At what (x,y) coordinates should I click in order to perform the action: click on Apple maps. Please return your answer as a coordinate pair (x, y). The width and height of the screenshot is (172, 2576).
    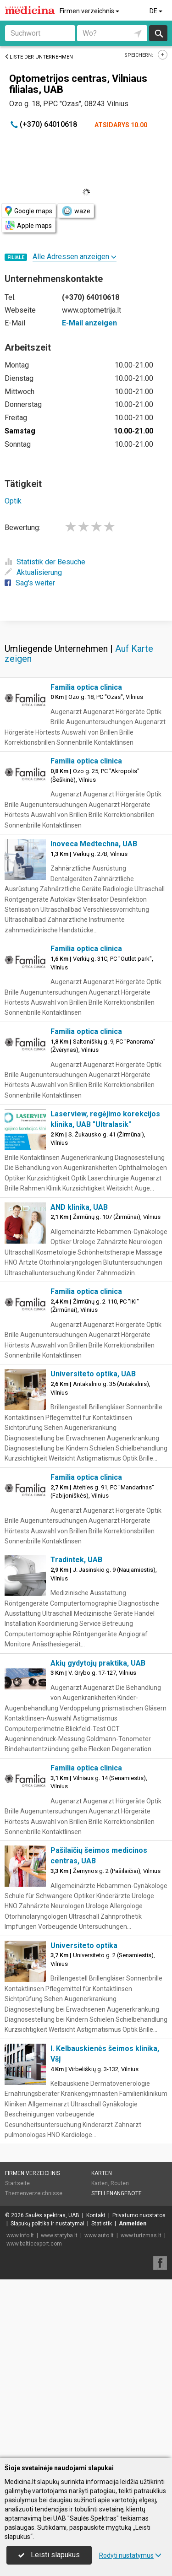
    Looking at the image, I should click on (28, 225).